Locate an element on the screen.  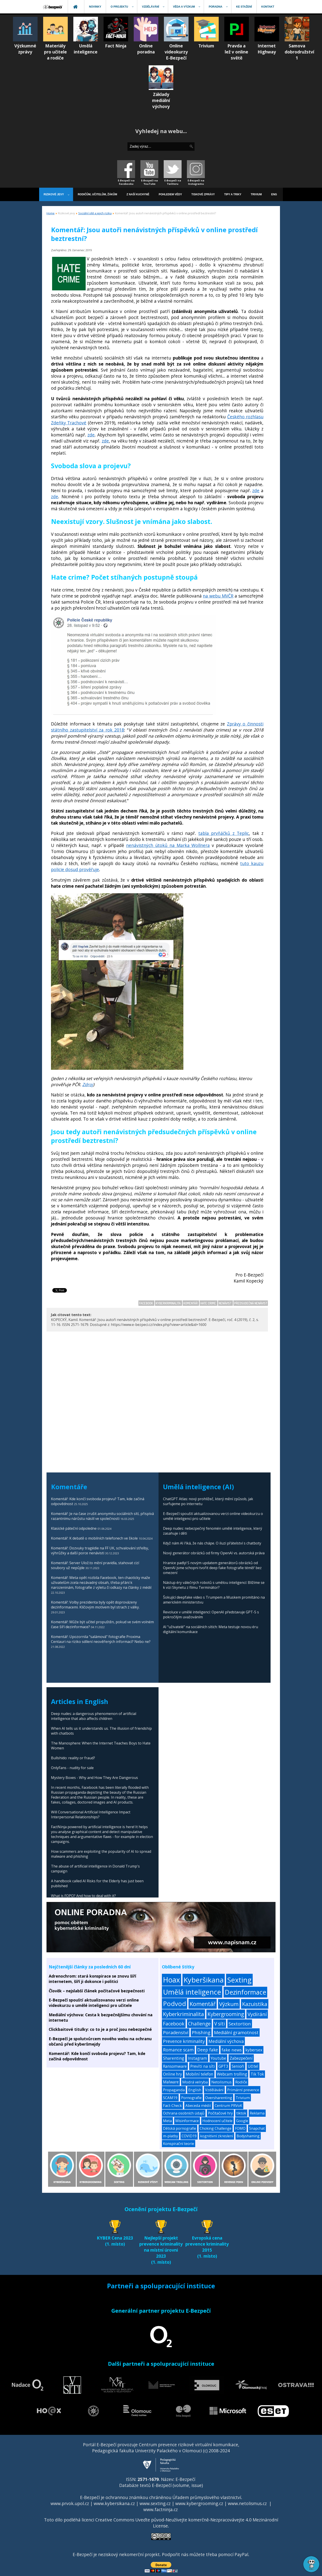
Facebook is located at coordinates (146, 1303).